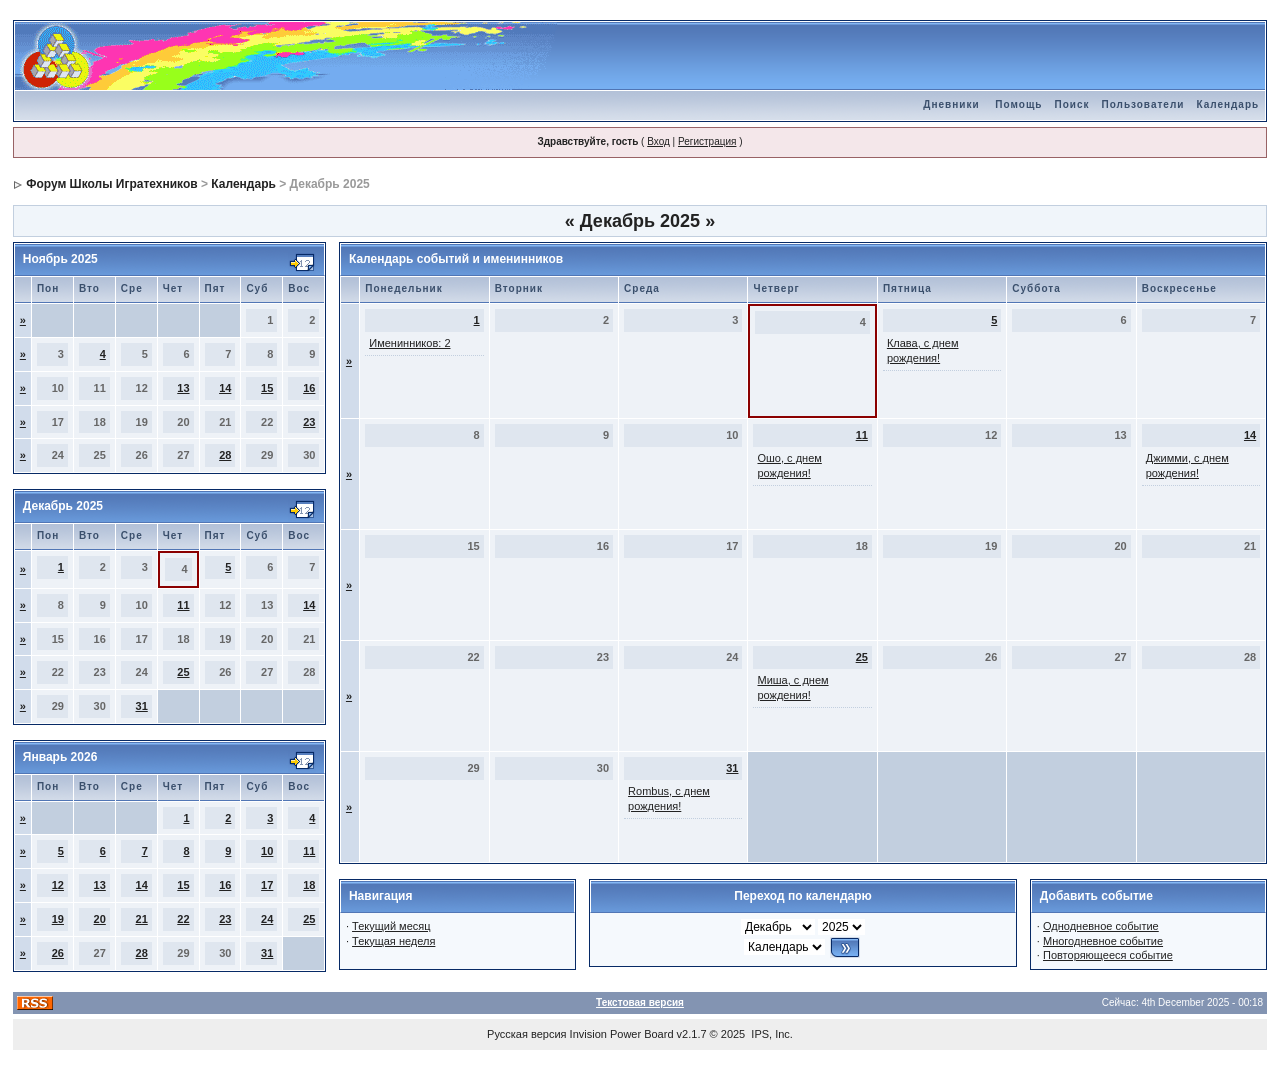  I want to click on 21, so click(142, 919).